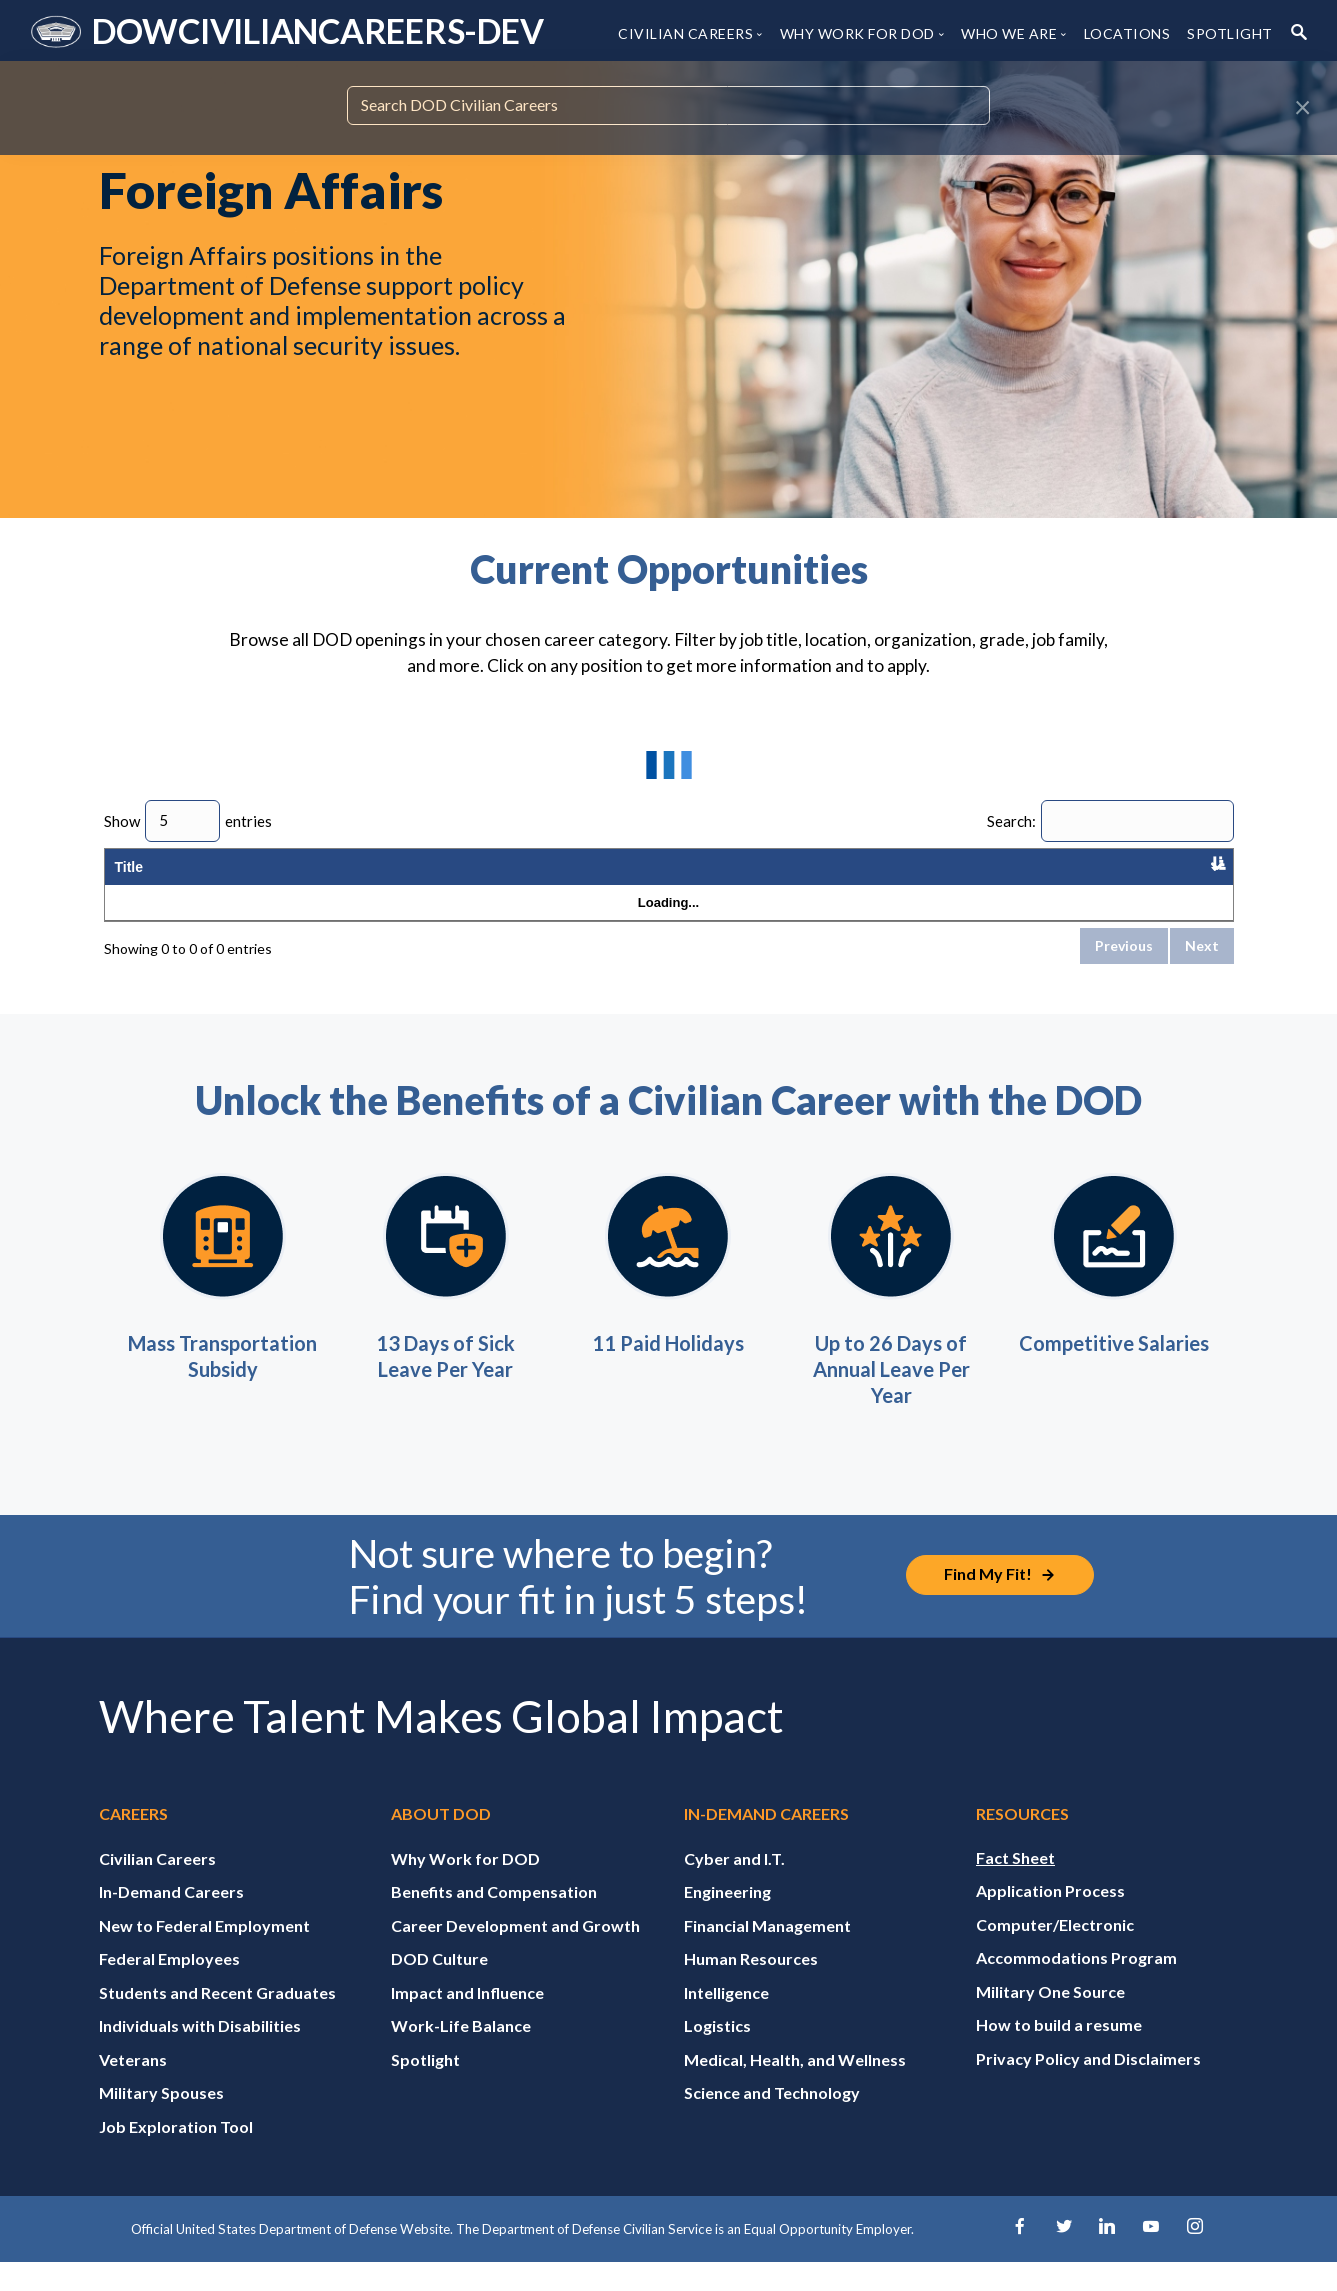 The width and height of the screenshot is (1337, 2291). What do you see at coordinates (727, 1918) in the screenshot?
I see `Engineering` at bounding box center [727, 1918].